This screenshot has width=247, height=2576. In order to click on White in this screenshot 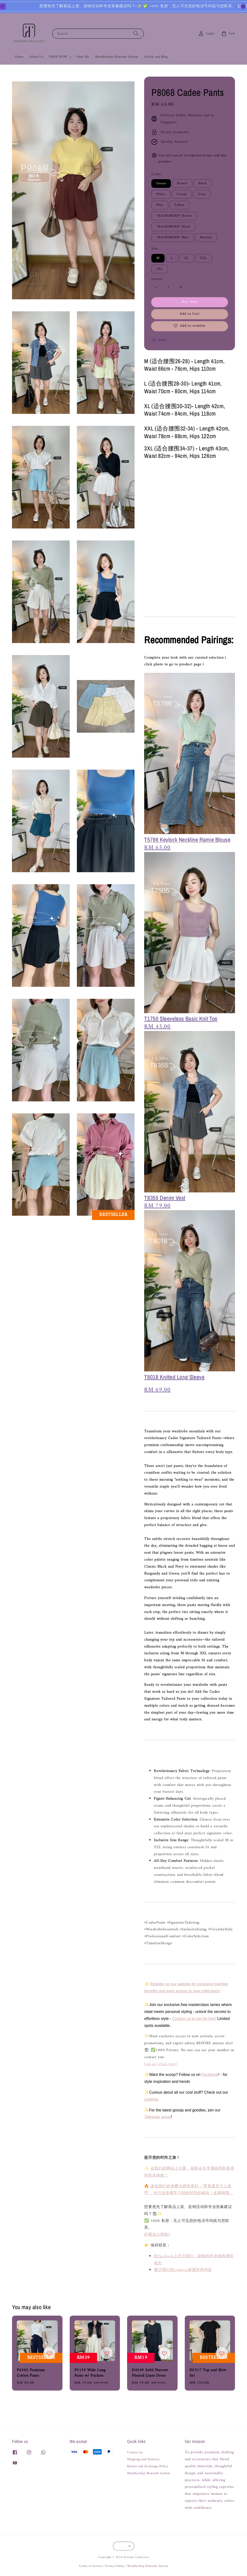, I will do `click(161, 194)`.